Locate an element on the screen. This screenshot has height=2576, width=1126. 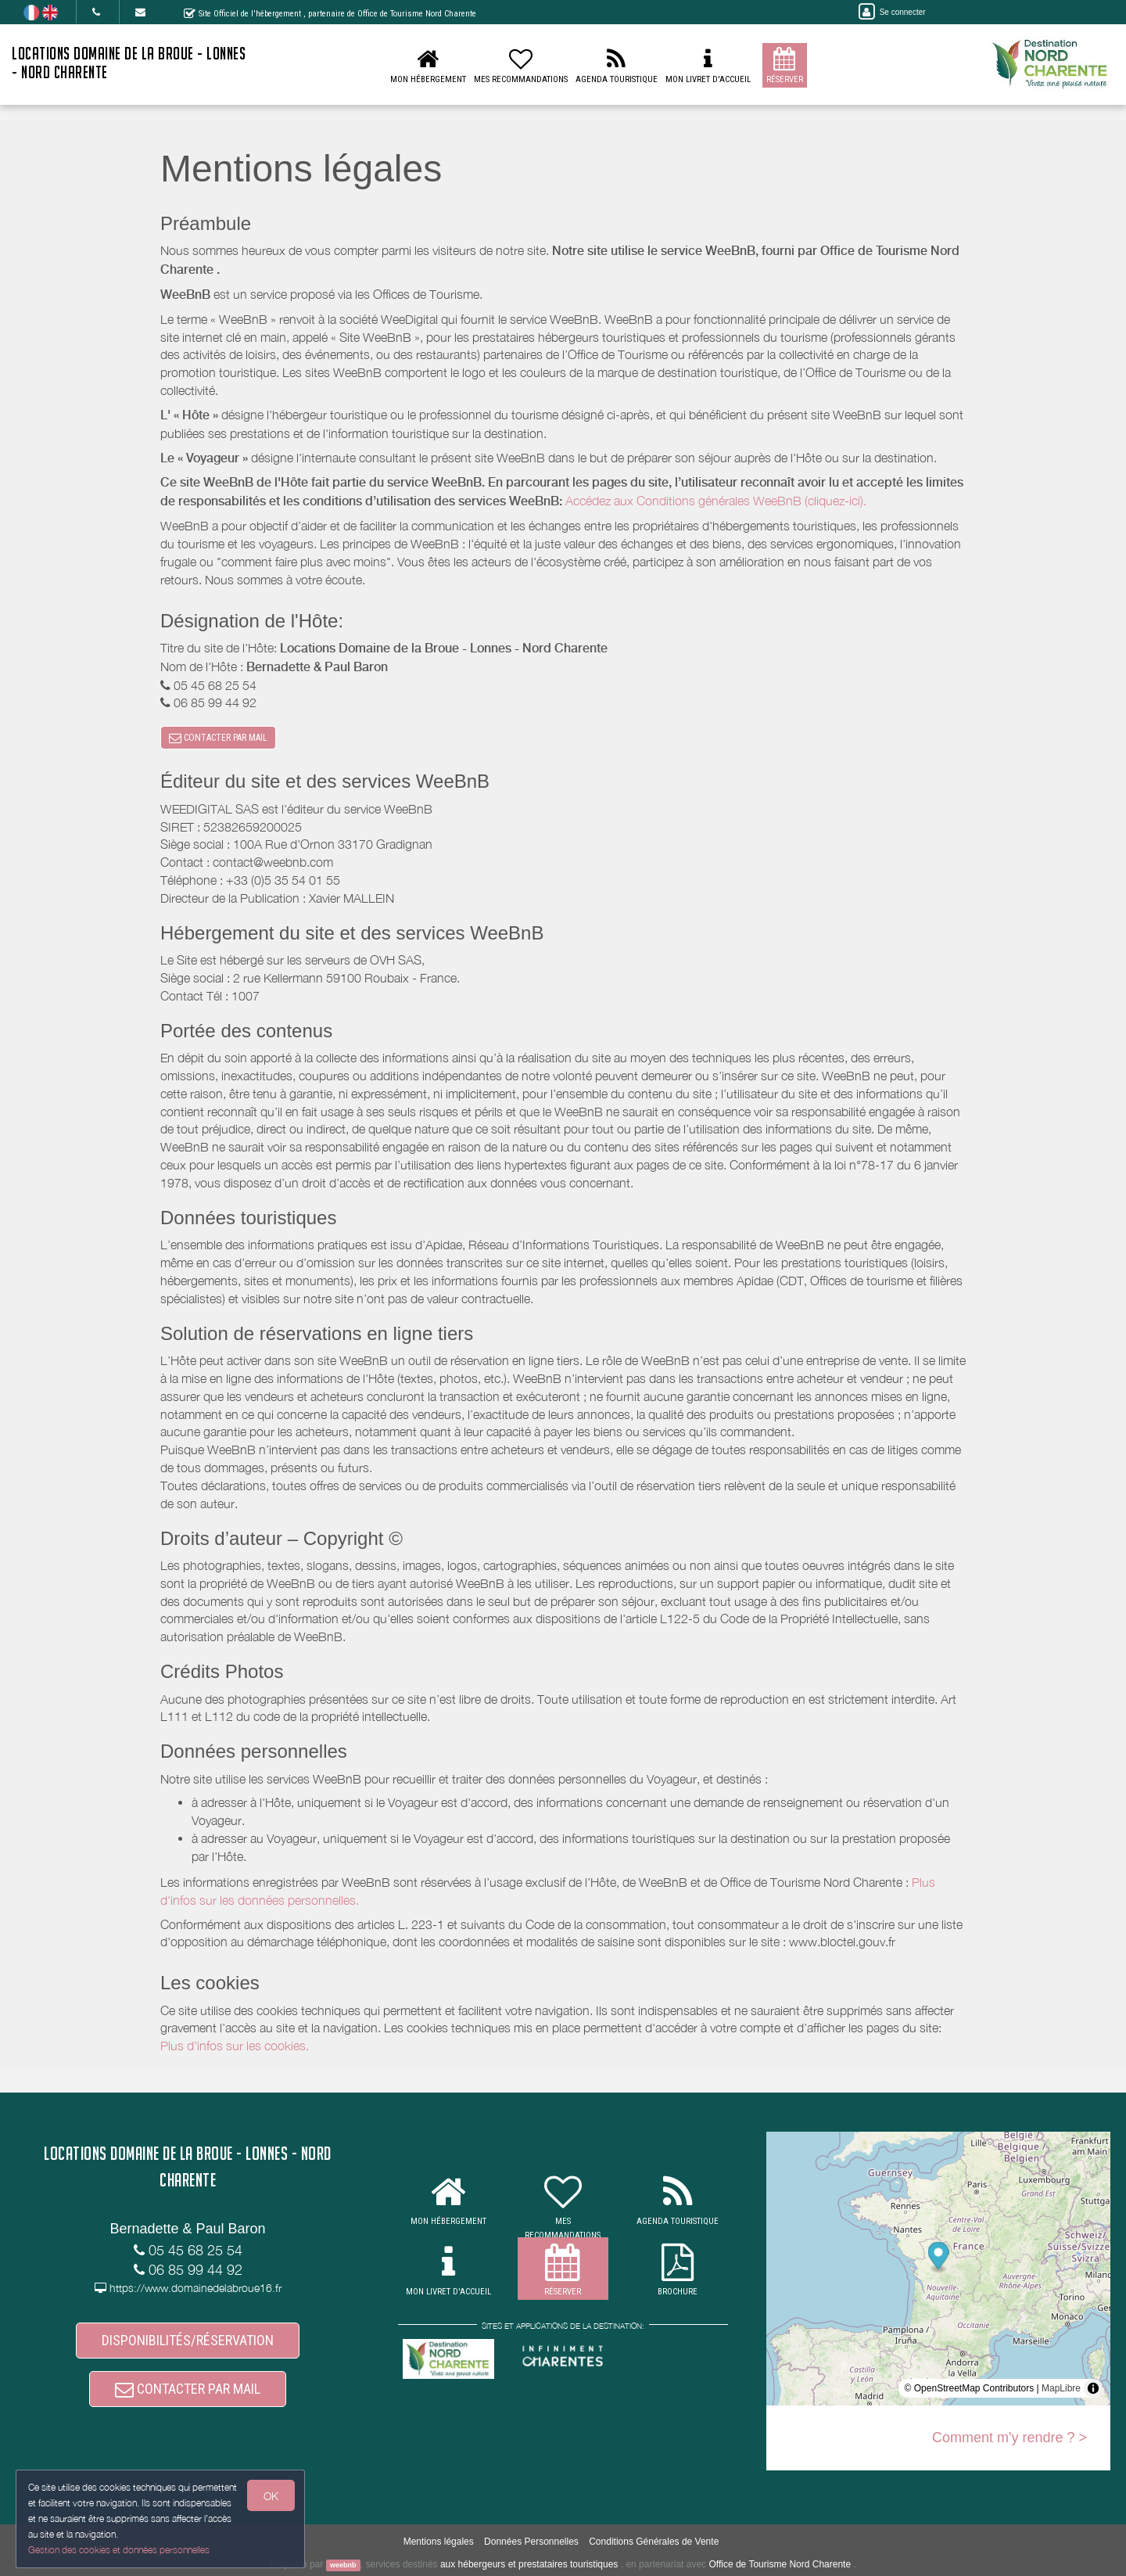
CONTACTER PAR MAIL [button] is located at coordinates (218, 737).